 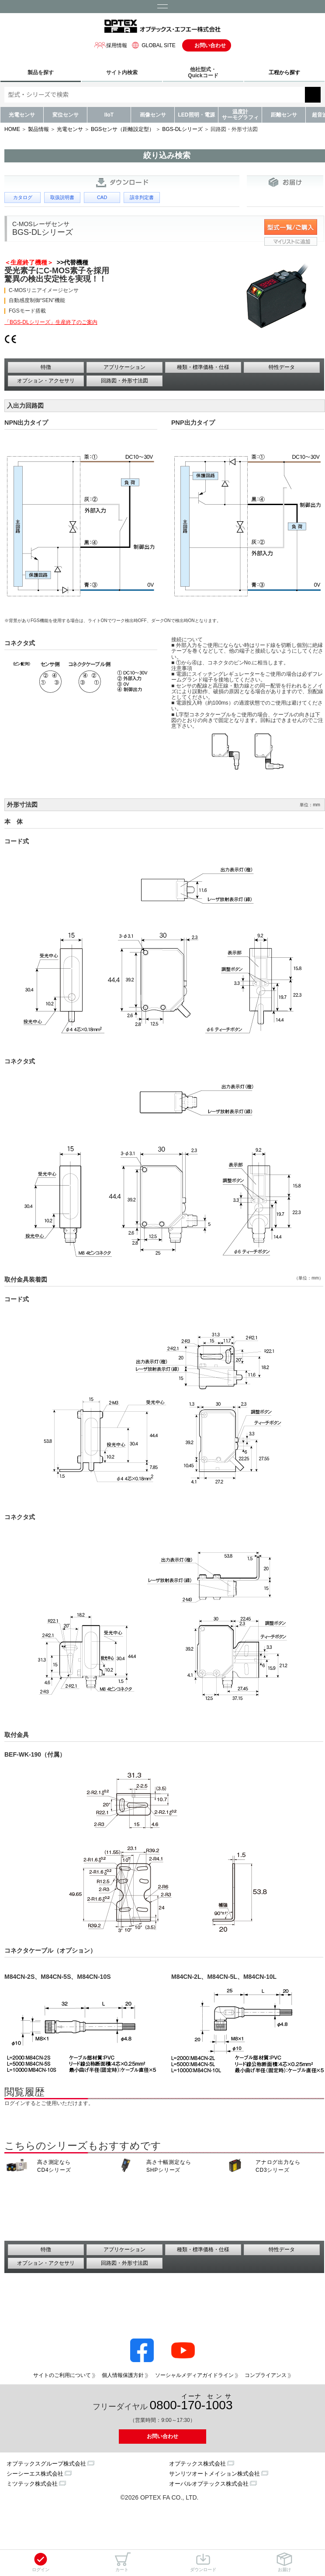 I want to click on 製品情報, so click(x=38, y=129).